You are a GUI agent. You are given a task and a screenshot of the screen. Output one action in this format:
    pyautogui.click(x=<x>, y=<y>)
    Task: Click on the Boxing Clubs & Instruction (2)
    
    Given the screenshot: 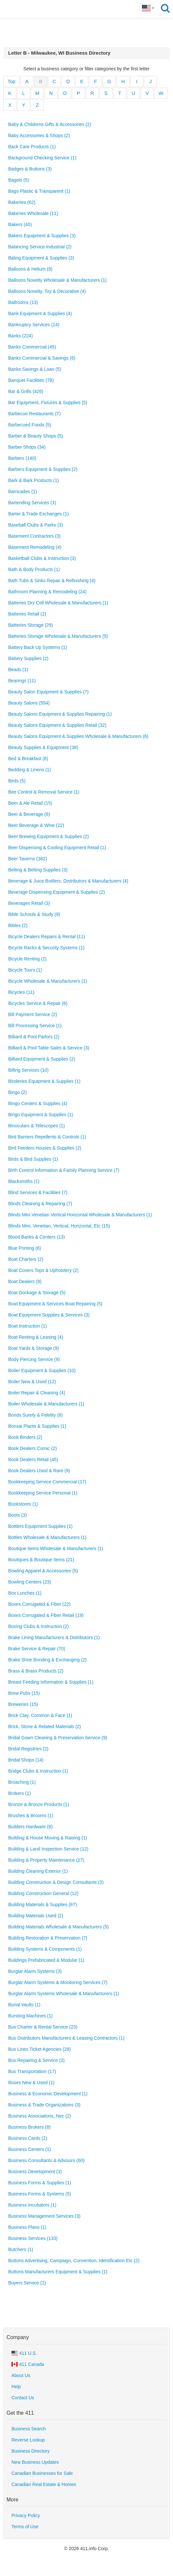 What is the action you would take?
    pyautogui.click(x=38, y=1626)
    